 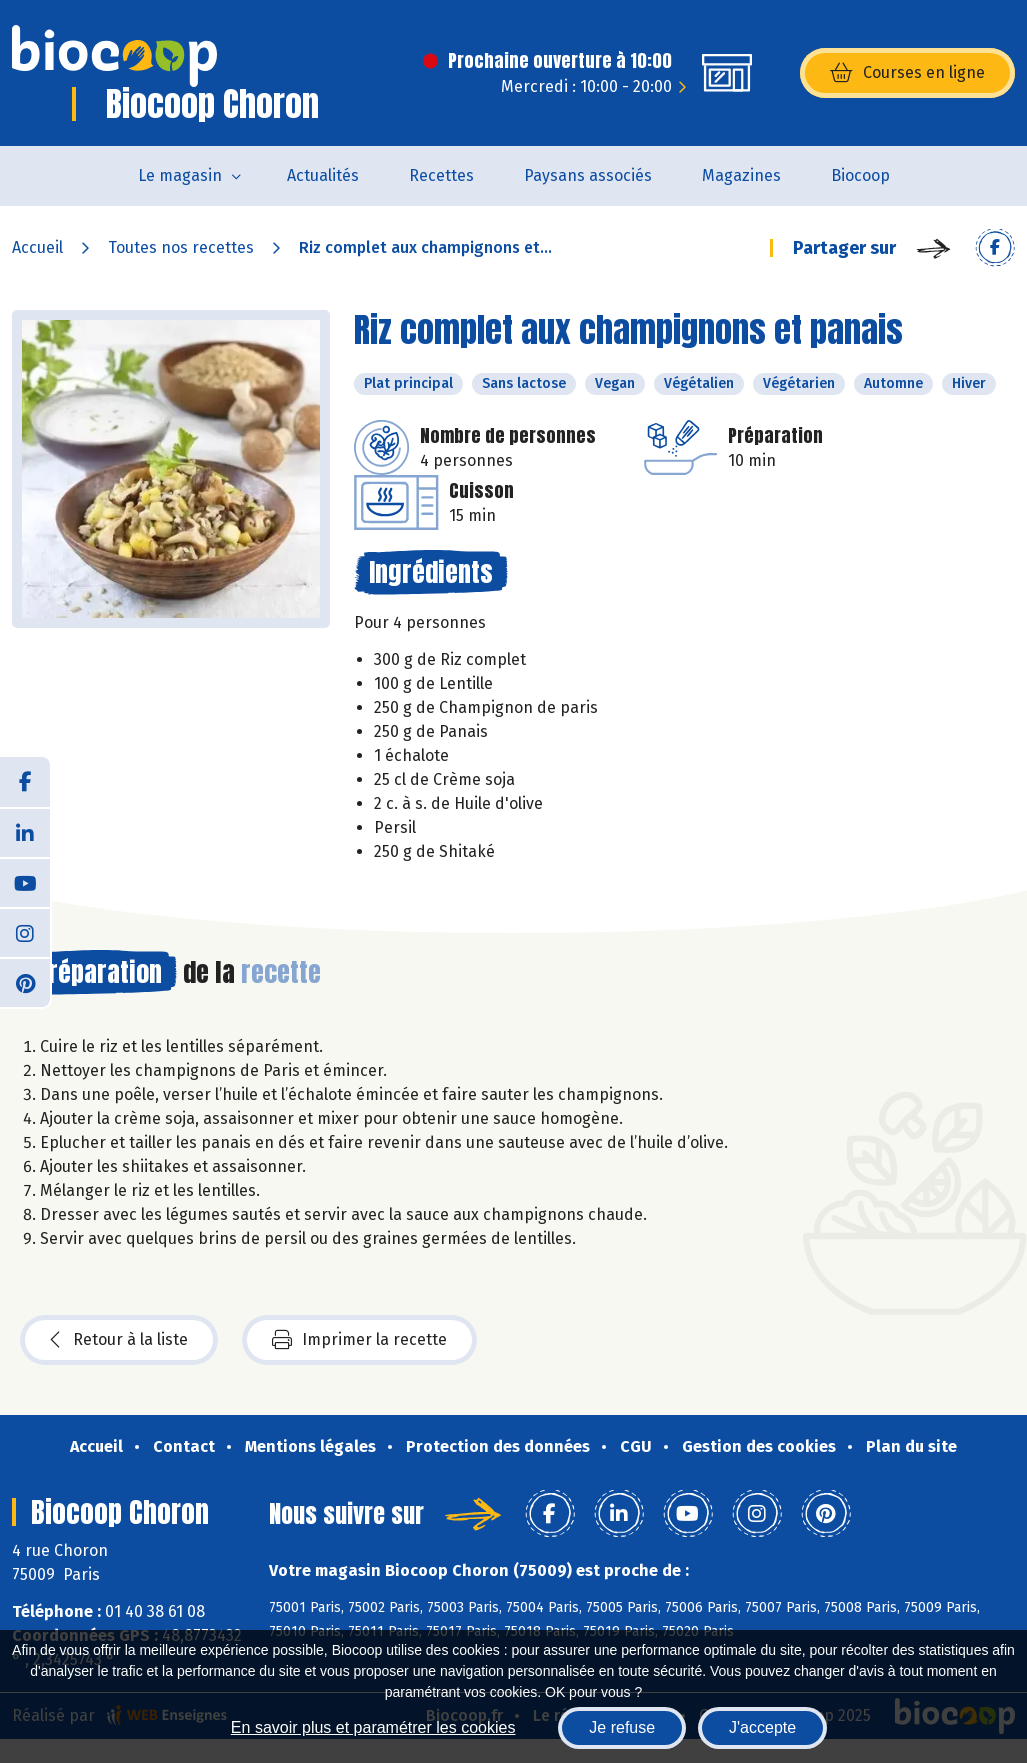 What do you see at coordinates (622, 1727) in the screenshot?
I see `Je refuse` at bounding box center [622, 1727].